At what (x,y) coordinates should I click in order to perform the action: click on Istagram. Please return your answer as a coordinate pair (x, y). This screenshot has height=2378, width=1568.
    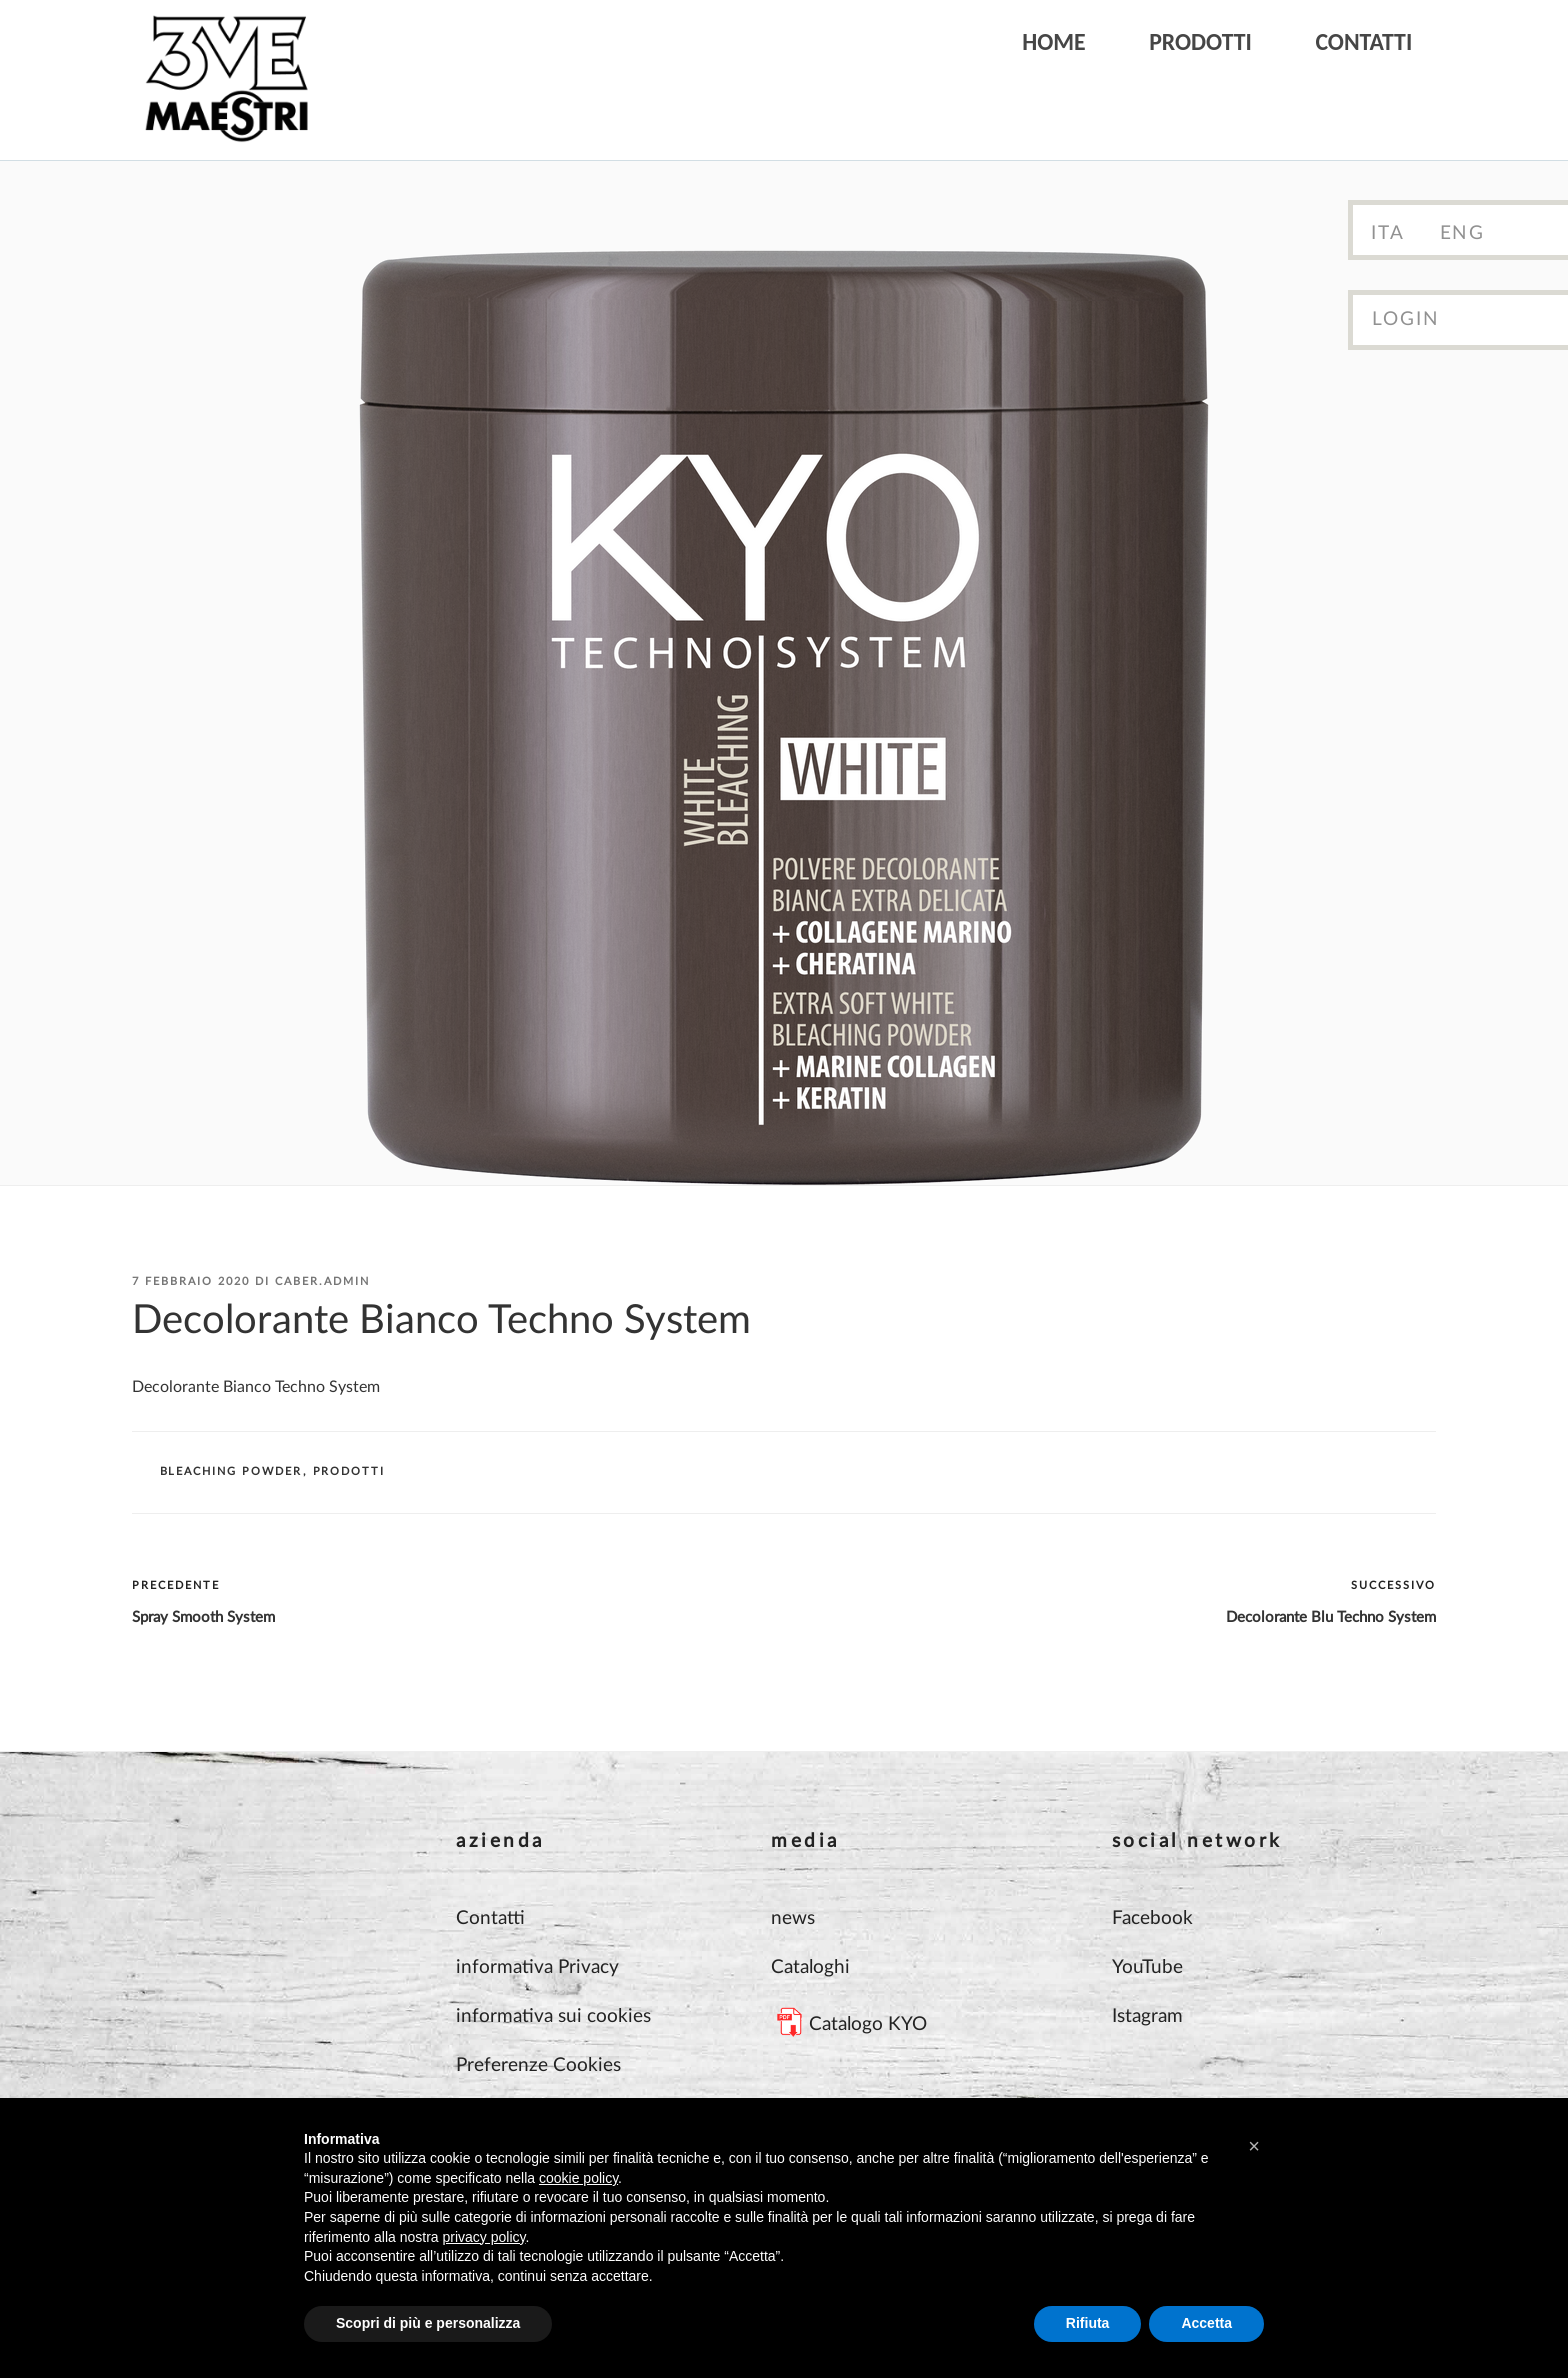
    Looking at the image, I should click on (1147, 2016).